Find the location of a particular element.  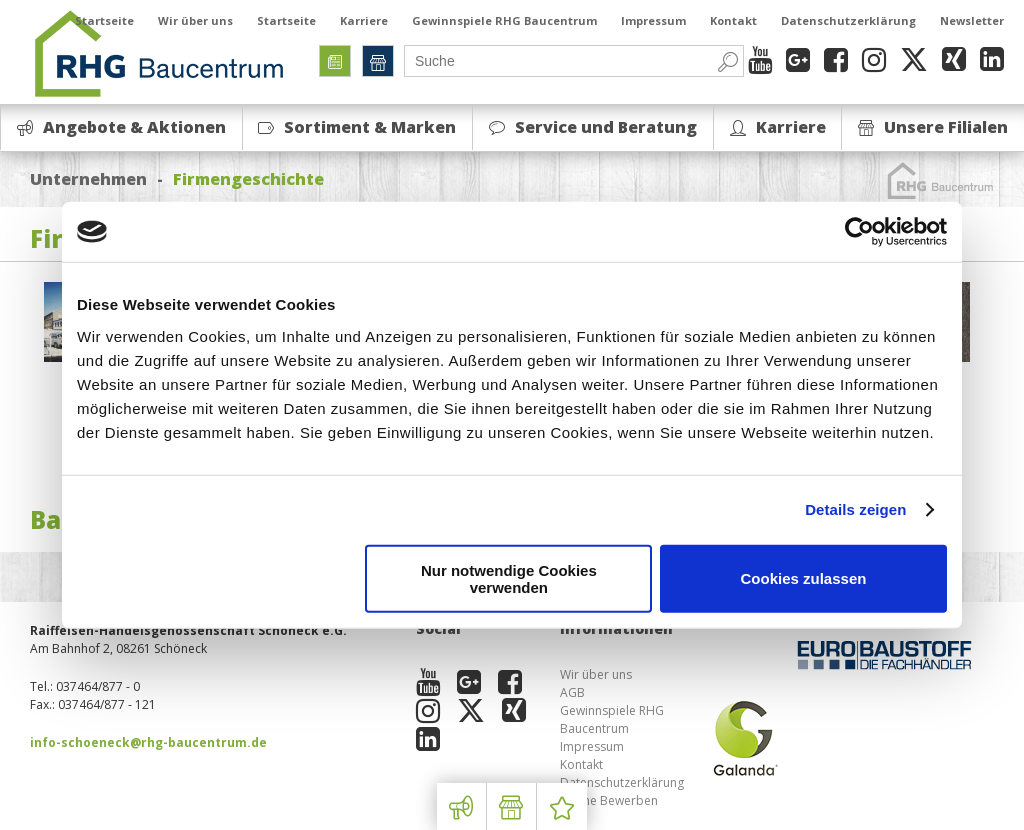

Kontakt is located at coordinates (733, 20).